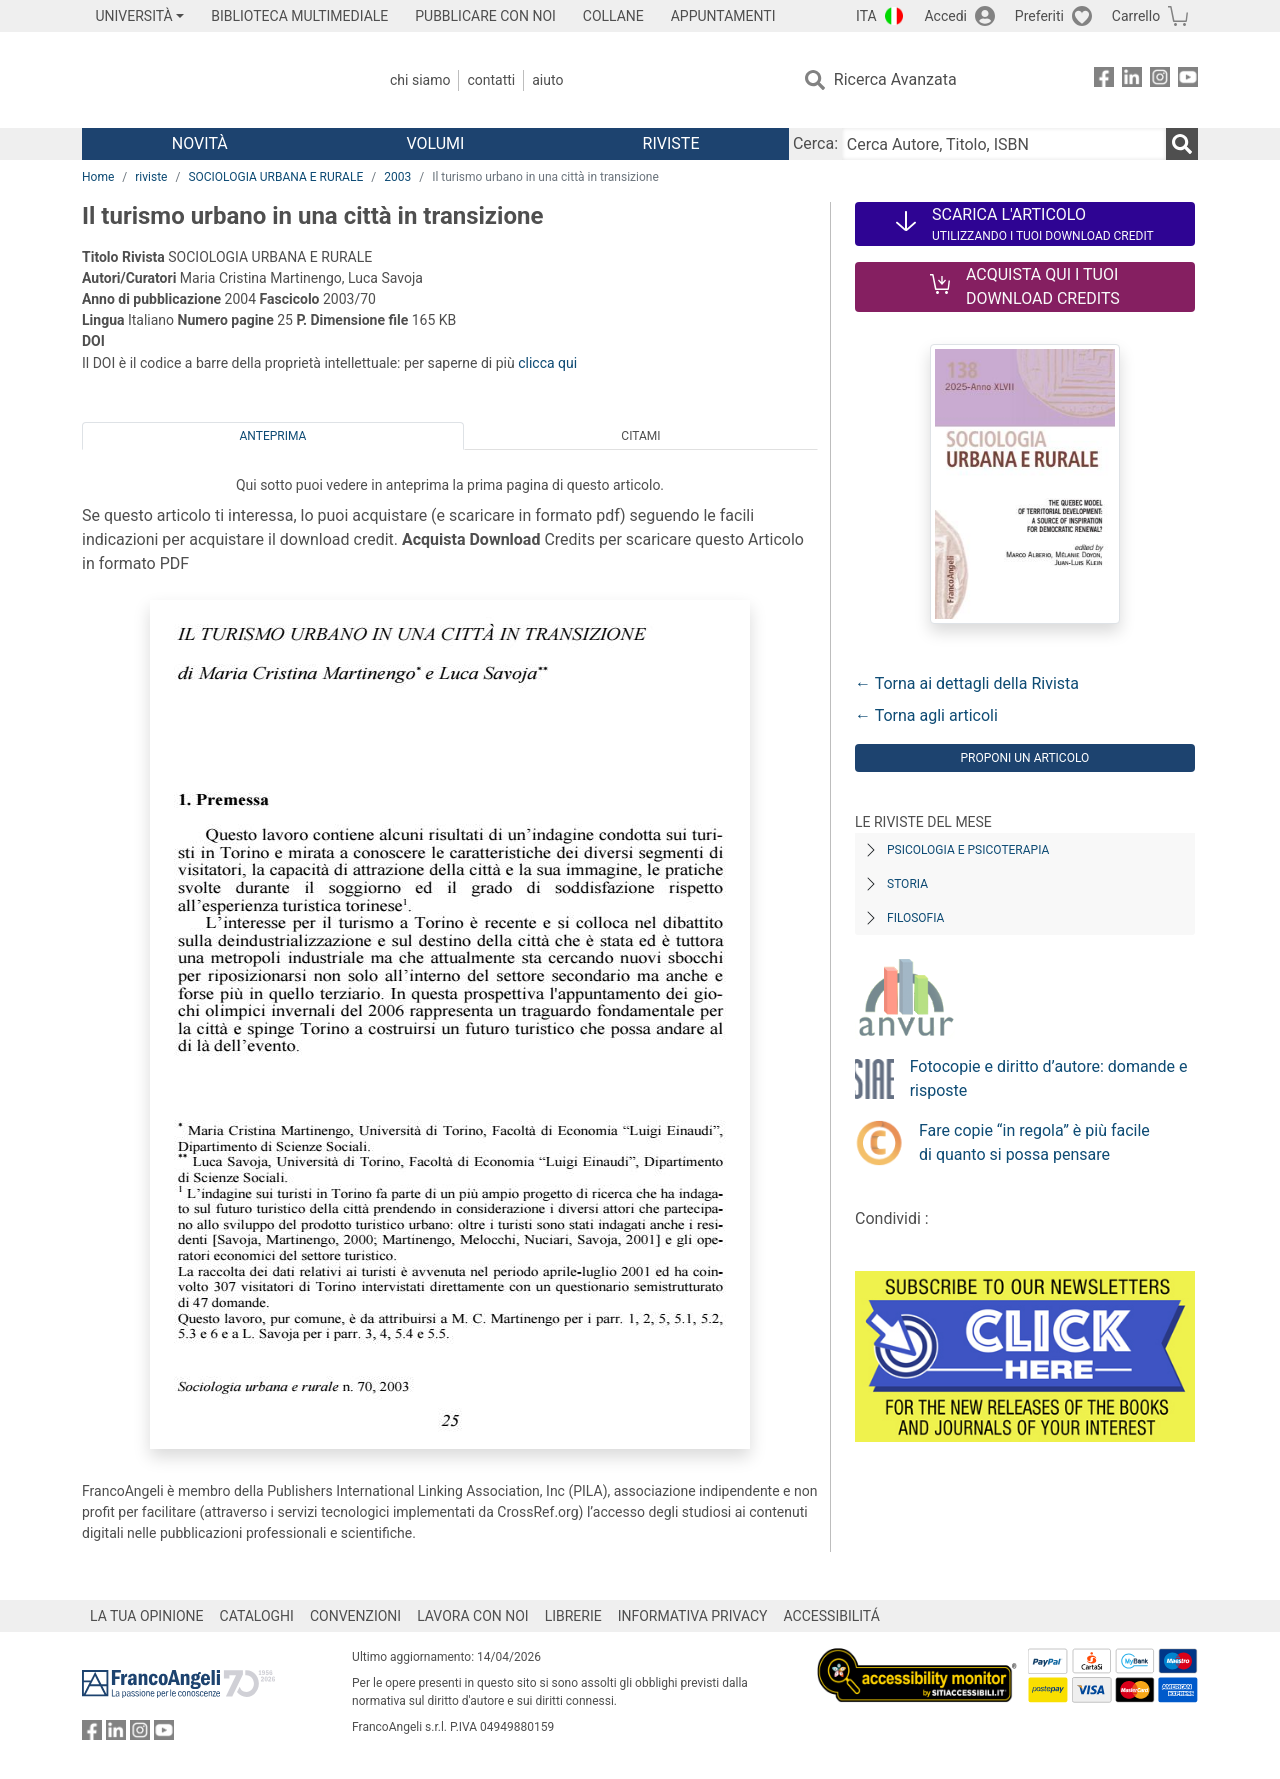 The width and height of the screenshot is (1280, 1779). Describe the element at coordinates (907, 884) in the screenshot. I see `Storia` at that location.